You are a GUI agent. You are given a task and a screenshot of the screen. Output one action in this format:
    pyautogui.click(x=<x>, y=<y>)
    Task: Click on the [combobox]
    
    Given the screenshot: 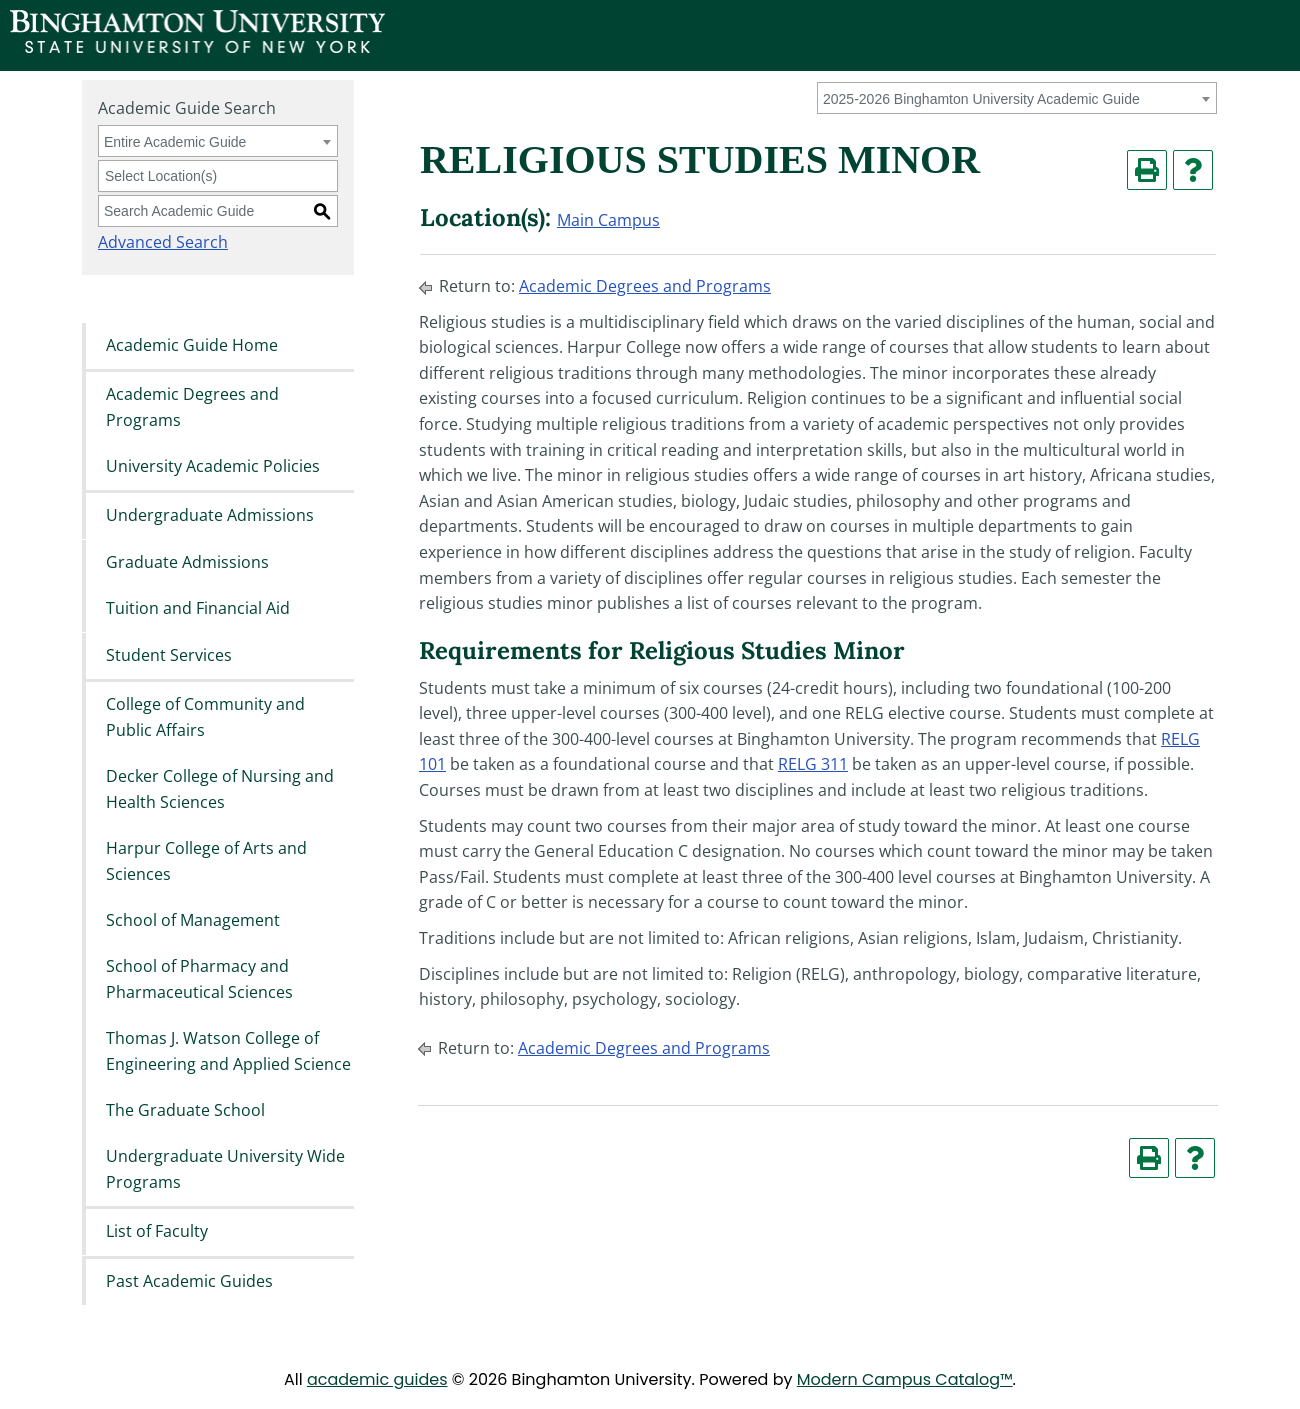 What is the action you would take?
    pyautogui.click(x=1017, y=98)
    